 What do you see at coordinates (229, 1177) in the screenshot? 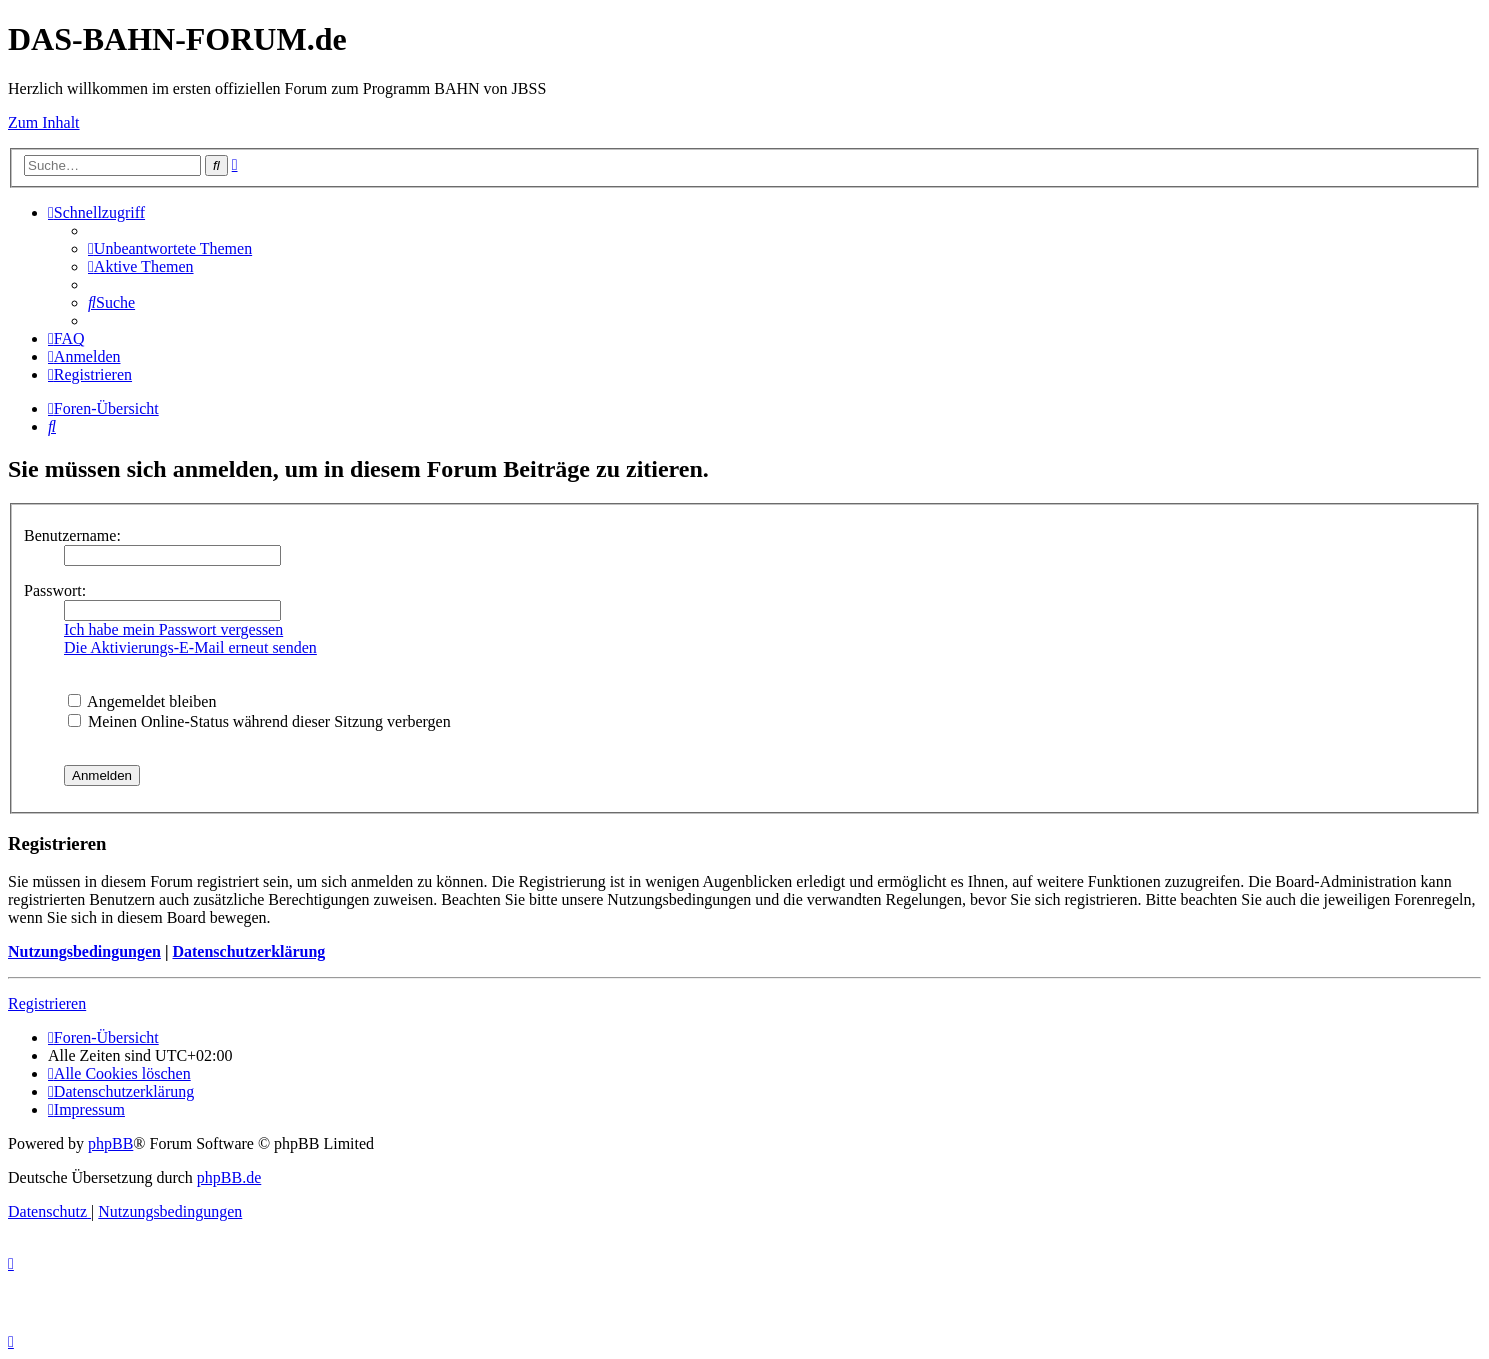
I see `phpBB.de` at bounding box center [229, 1177].